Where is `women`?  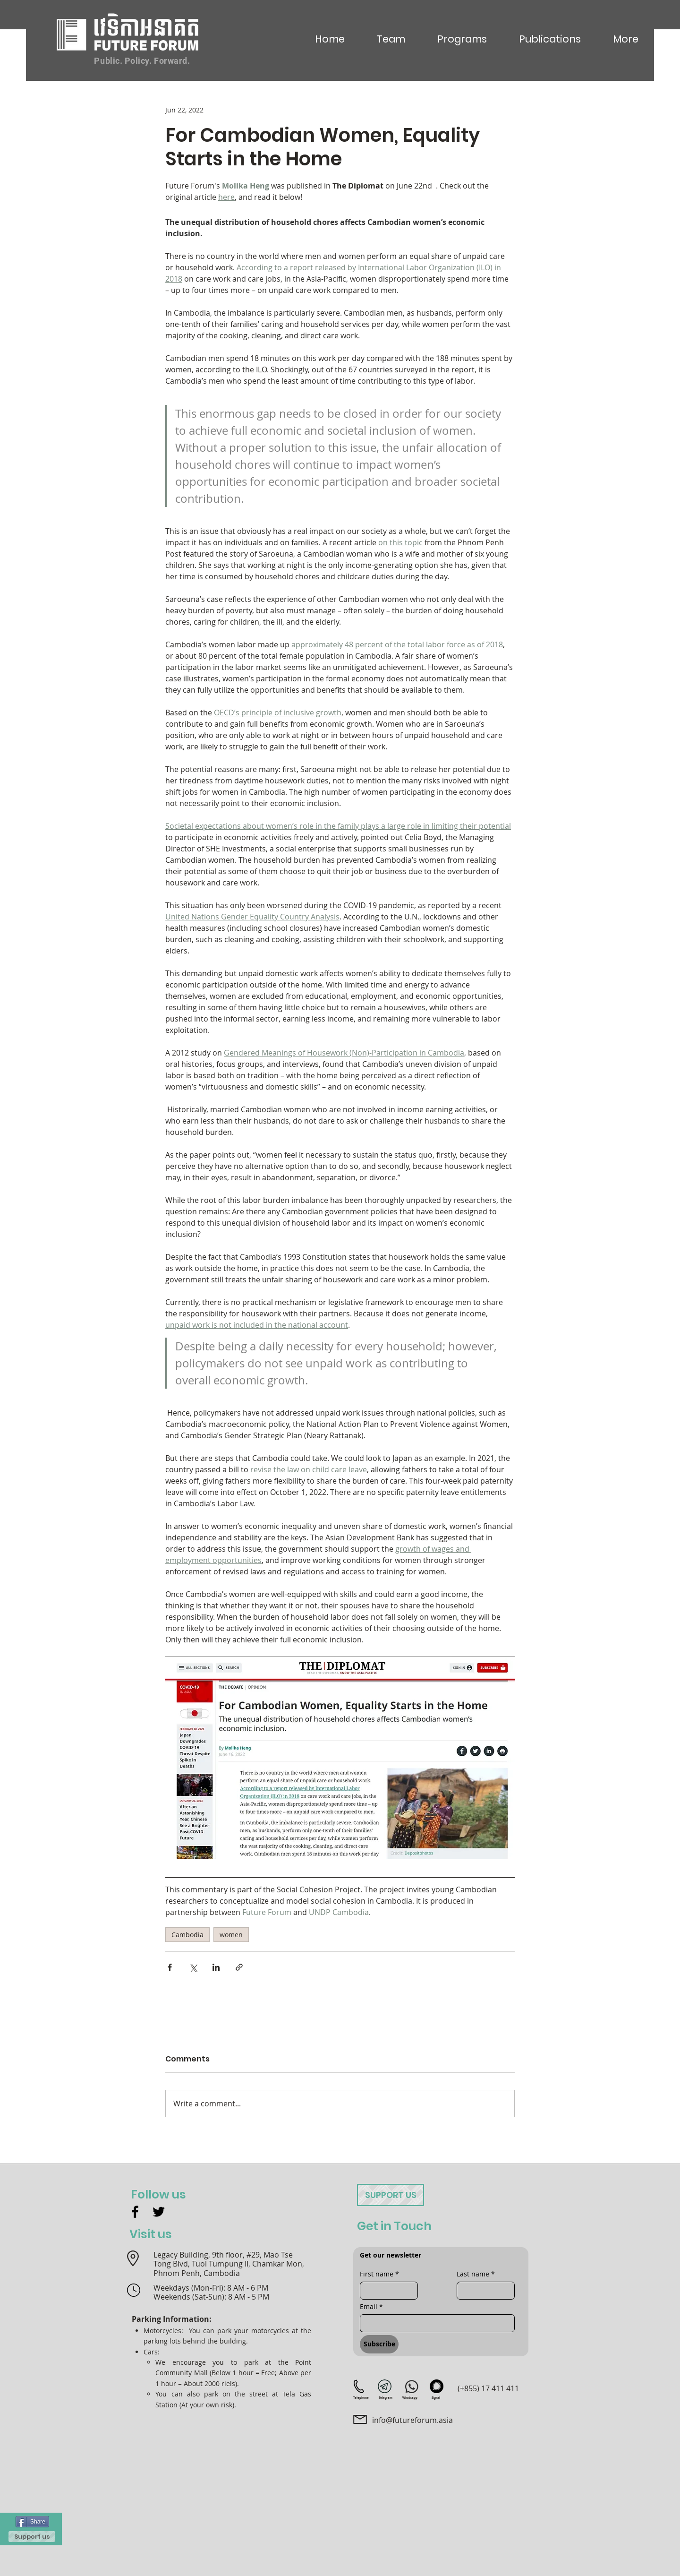 women is located at coordinates (231, 1934).